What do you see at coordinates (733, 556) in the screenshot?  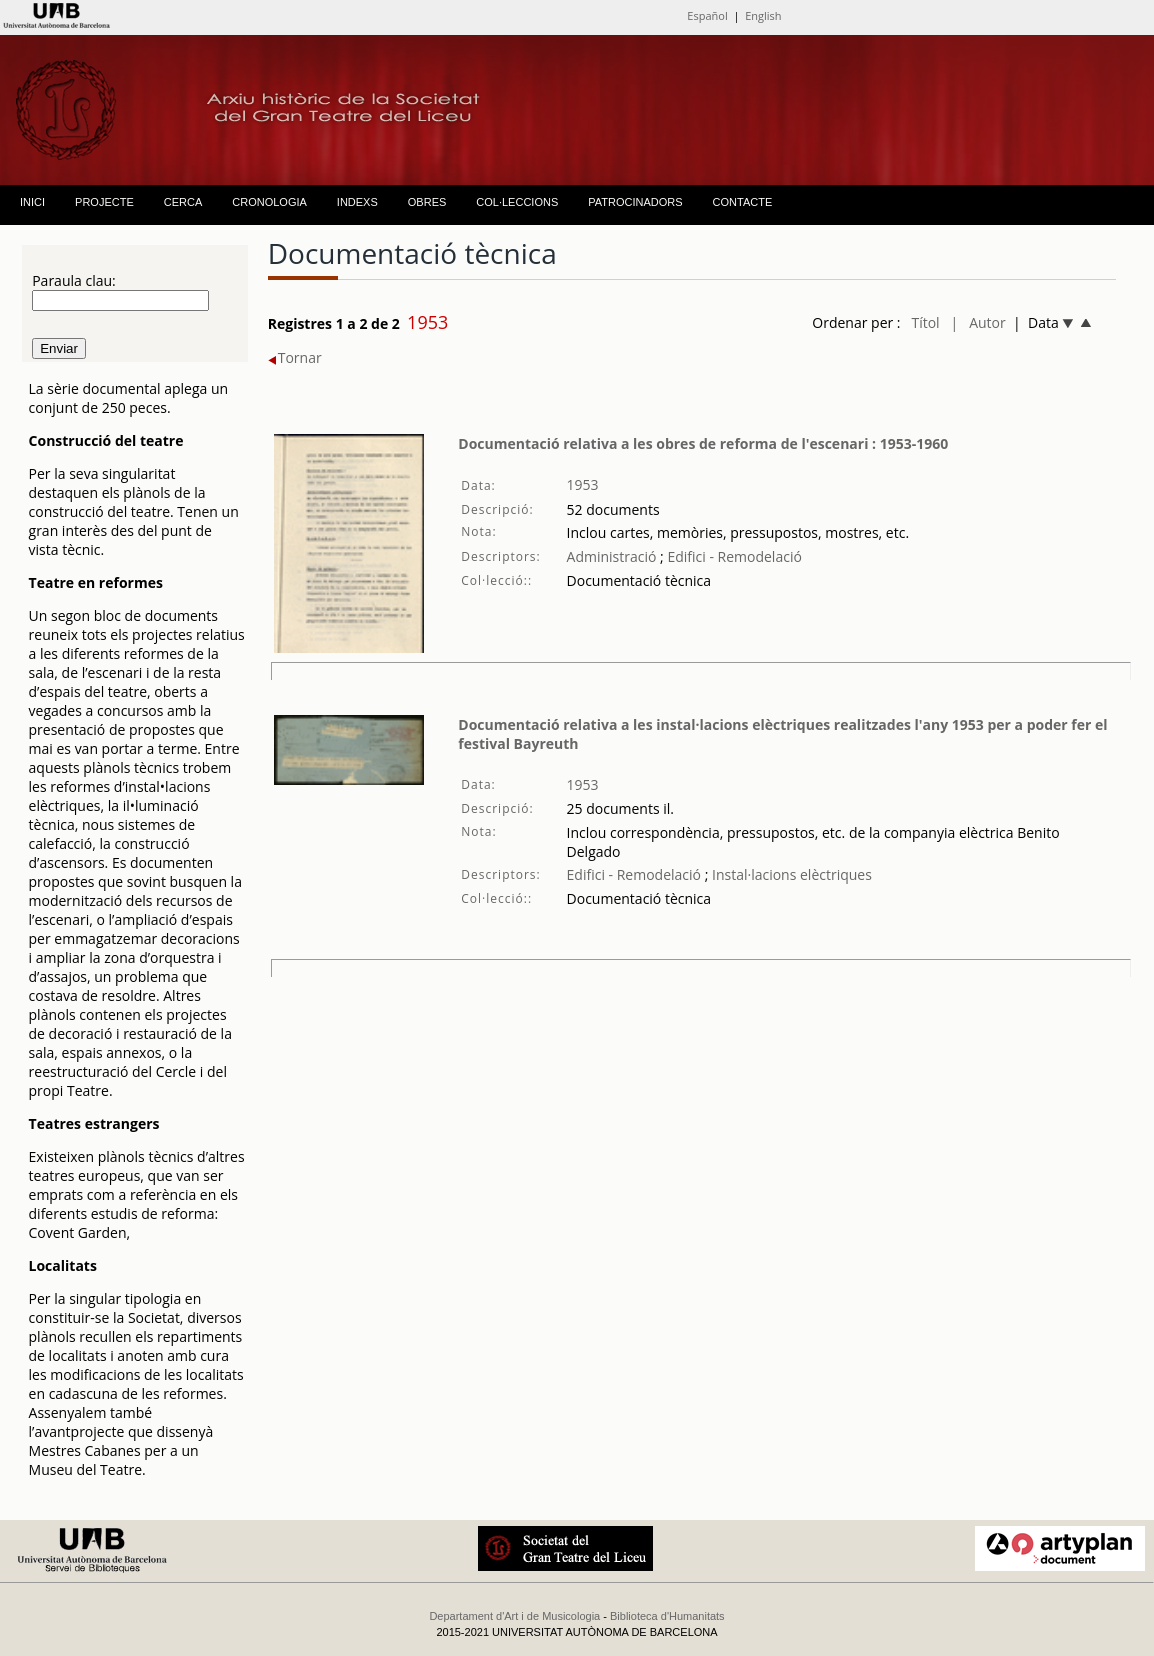 I see `Edifici - Remodelació` at bounding box center [733, 556].